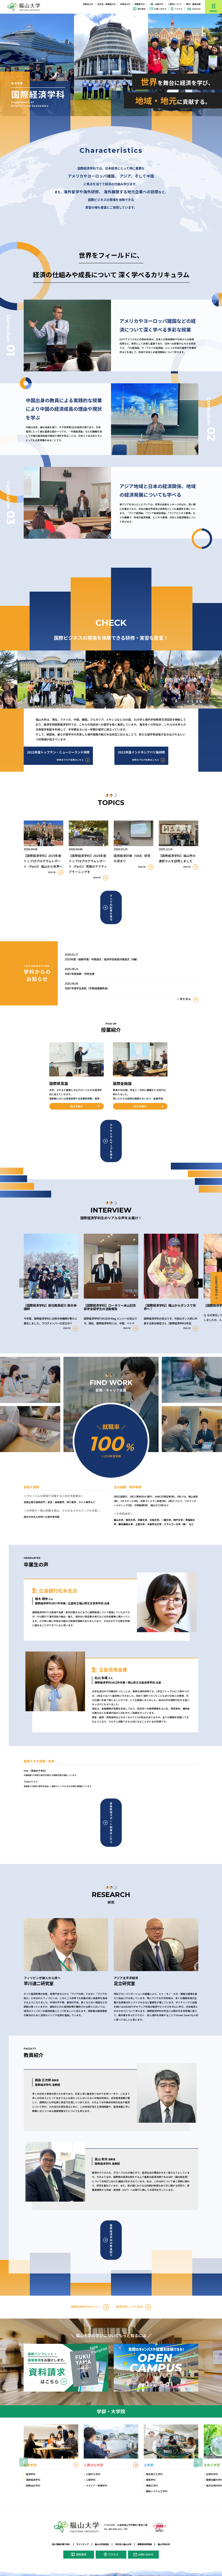 The width and height of the screenshot is (222, 2576). What do you see at coordinates (86, 2236) in the screenshot?
I see `国際経済学科のポリシー` at bounding box center [86, 2236].